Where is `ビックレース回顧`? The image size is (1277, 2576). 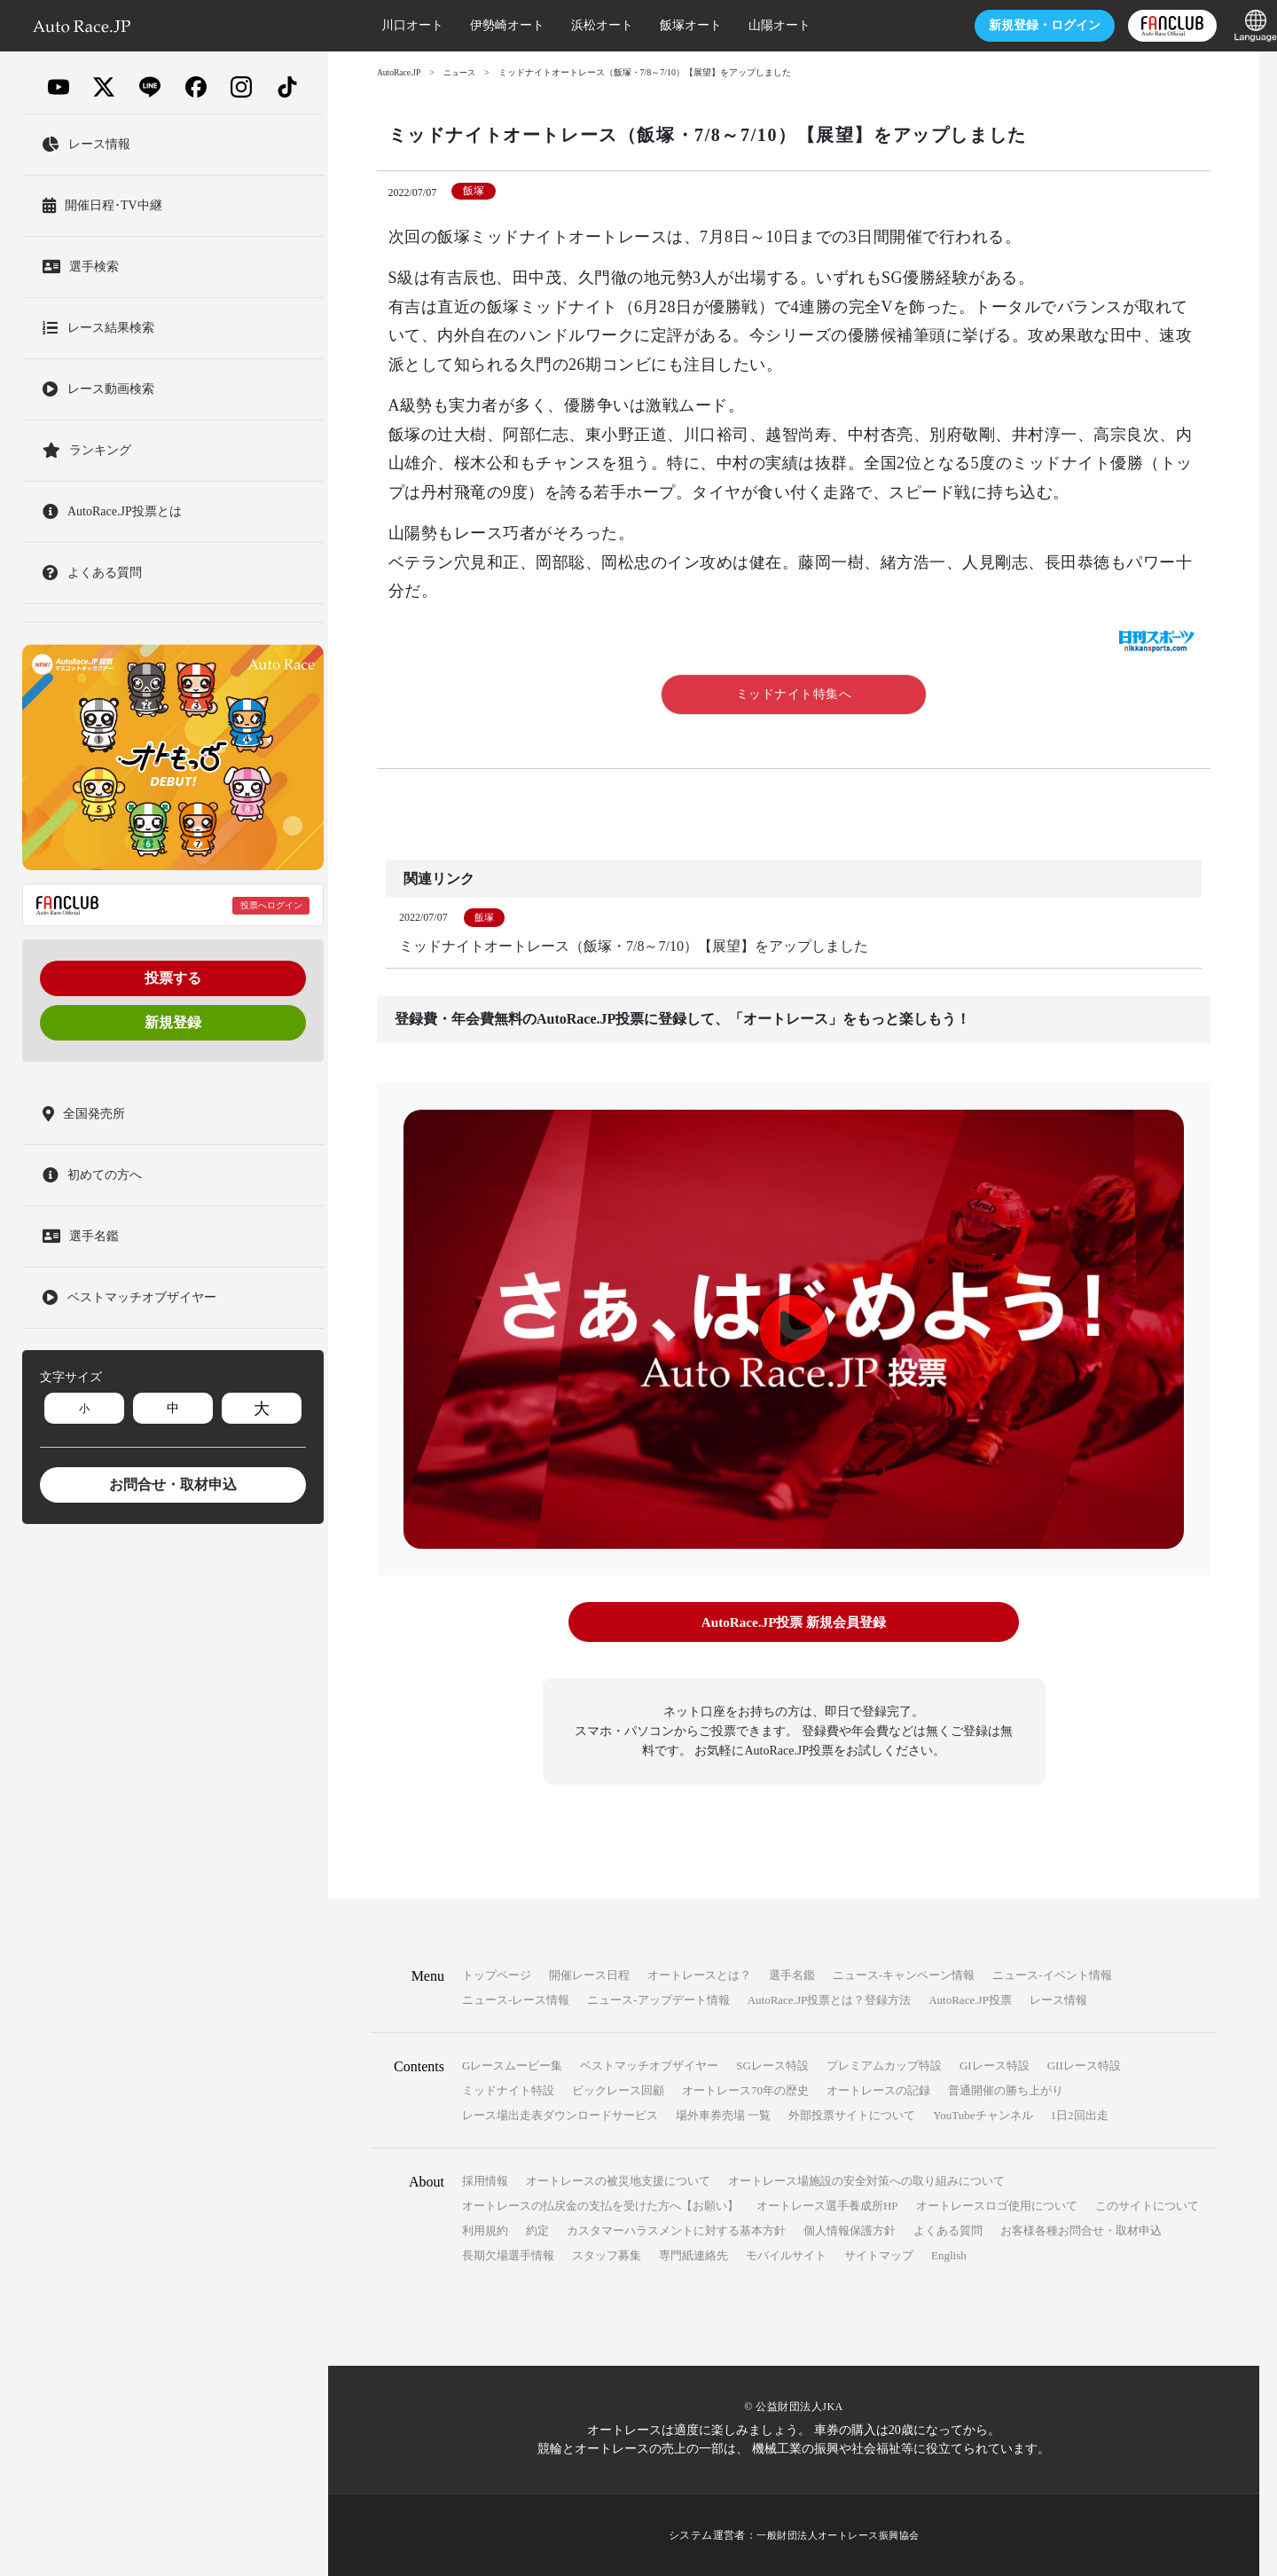 ビックレース回顧 is located at coordinates (618, 2090).